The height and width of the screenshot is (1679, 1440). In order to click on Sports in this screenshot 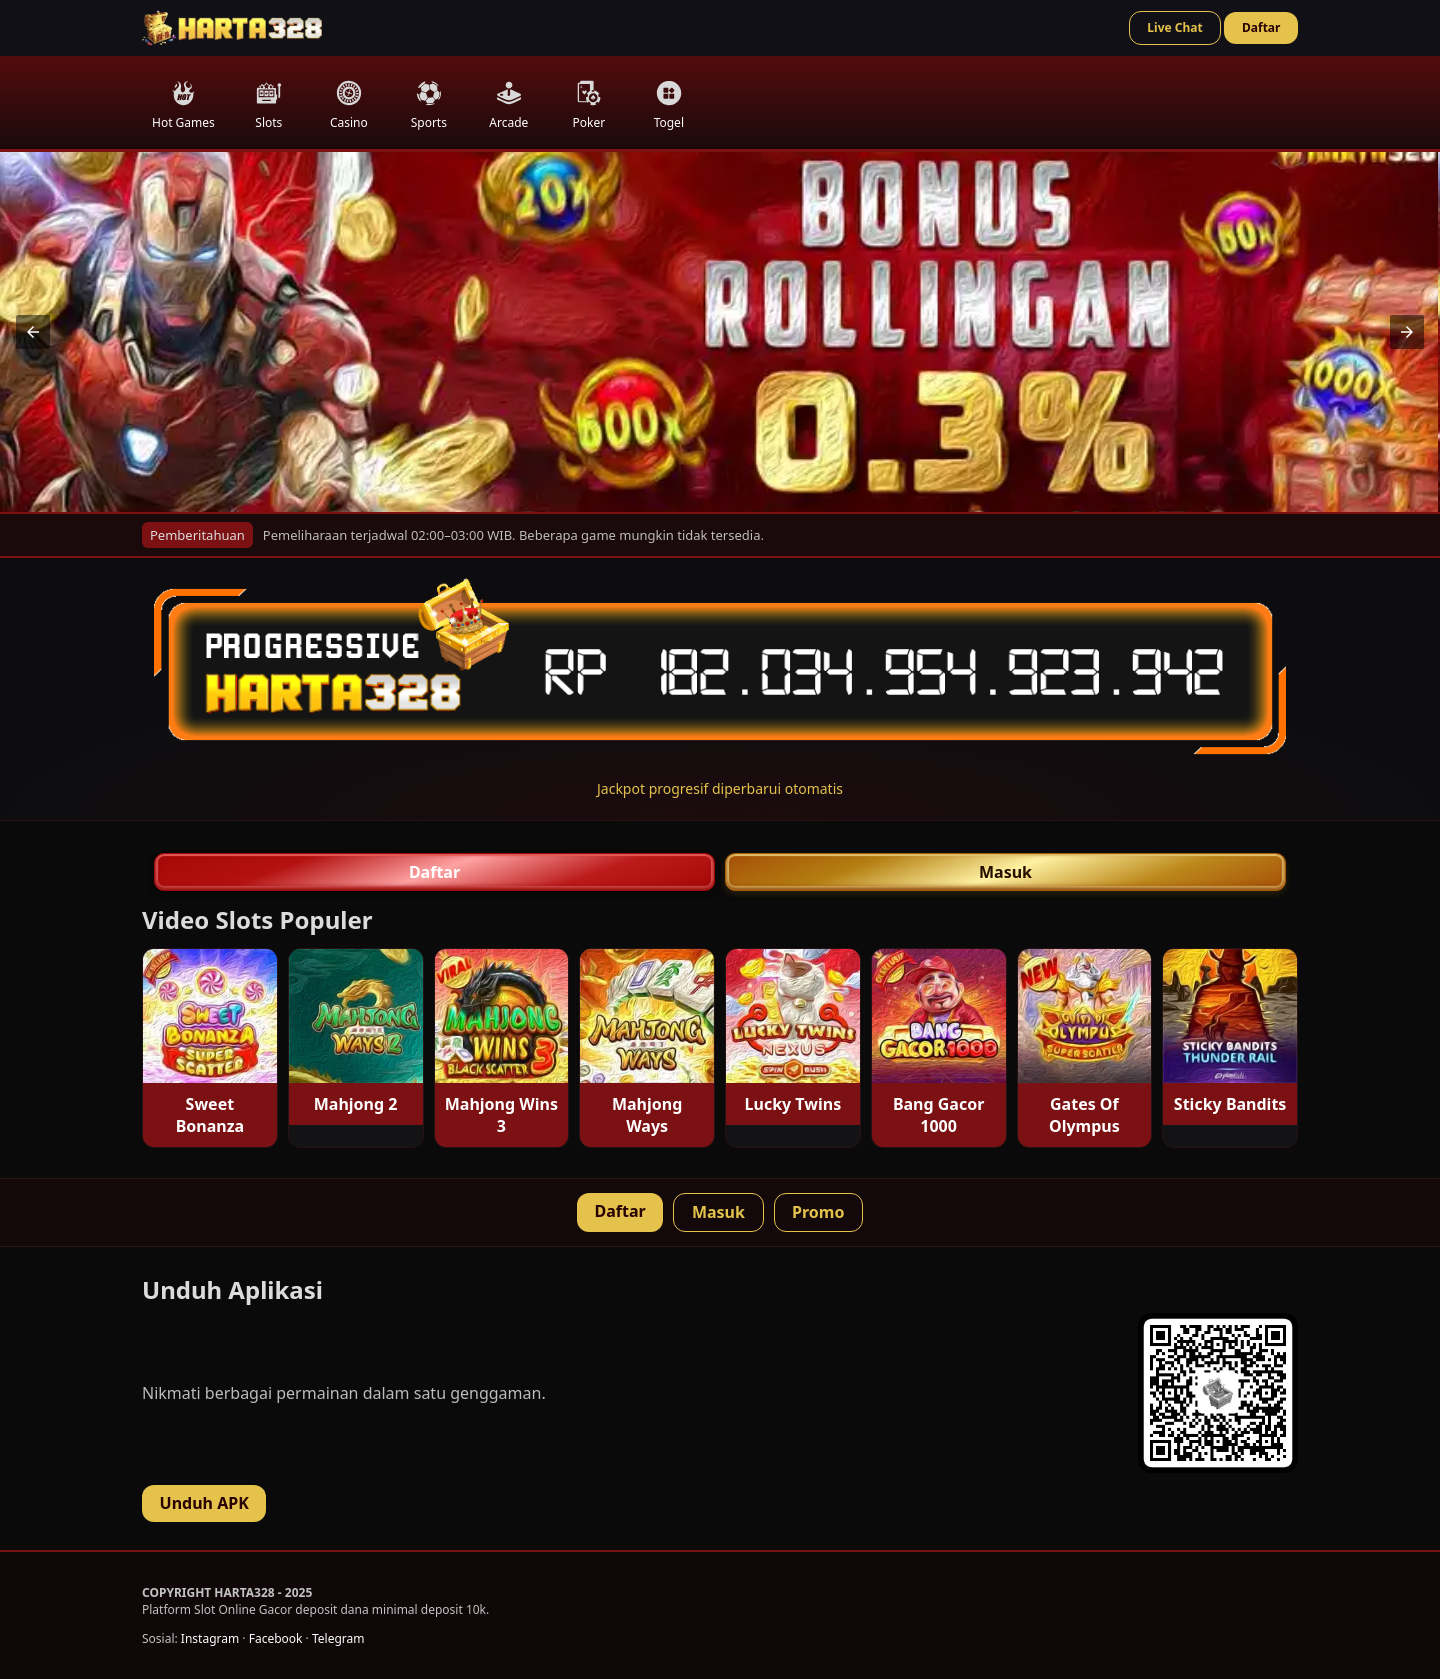, I will do `click(429, 105)`.